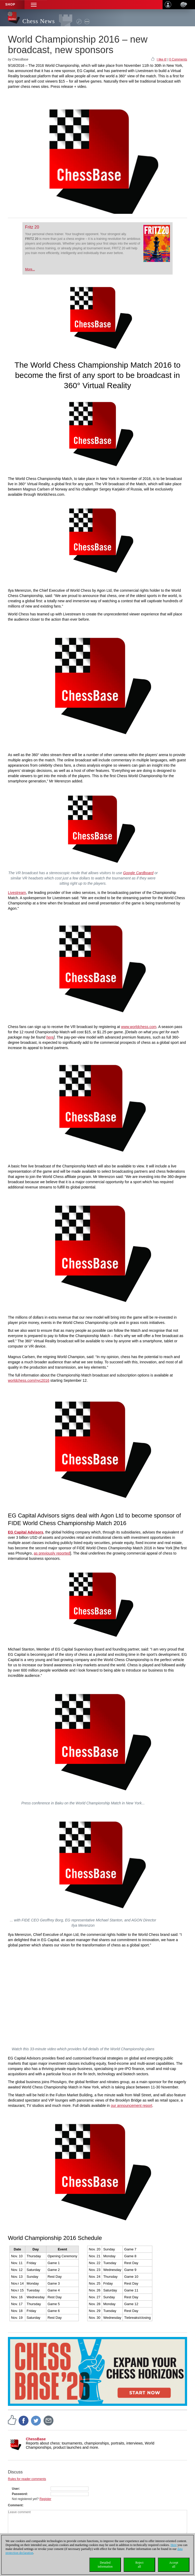 The width and height of the screenshot is (195, 2576). Describe the element at coordinates (38, 21) in the screenshot. I see `Chess News` at that location.